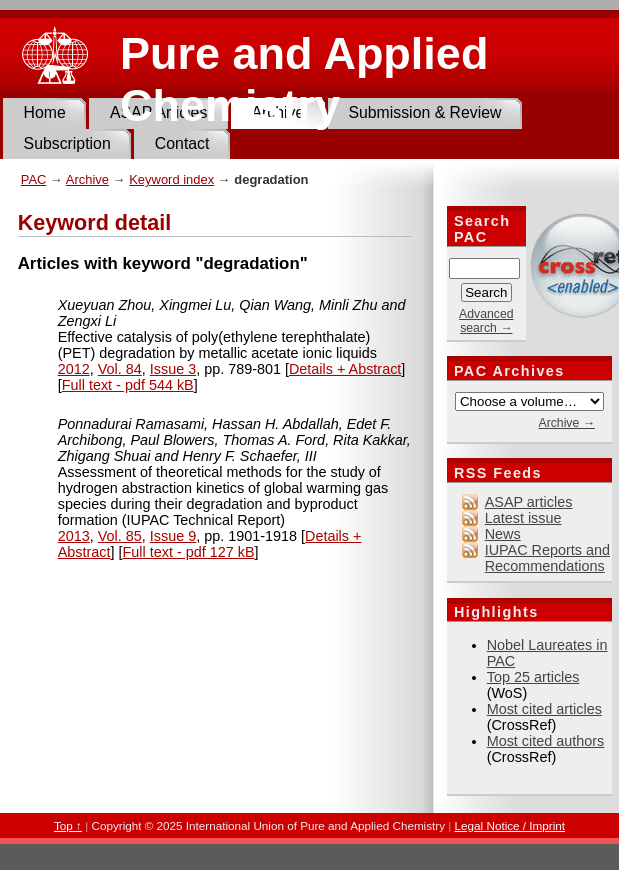 The image size is (619, 870). I want to click on Details + Abstract, so click(345, 369).